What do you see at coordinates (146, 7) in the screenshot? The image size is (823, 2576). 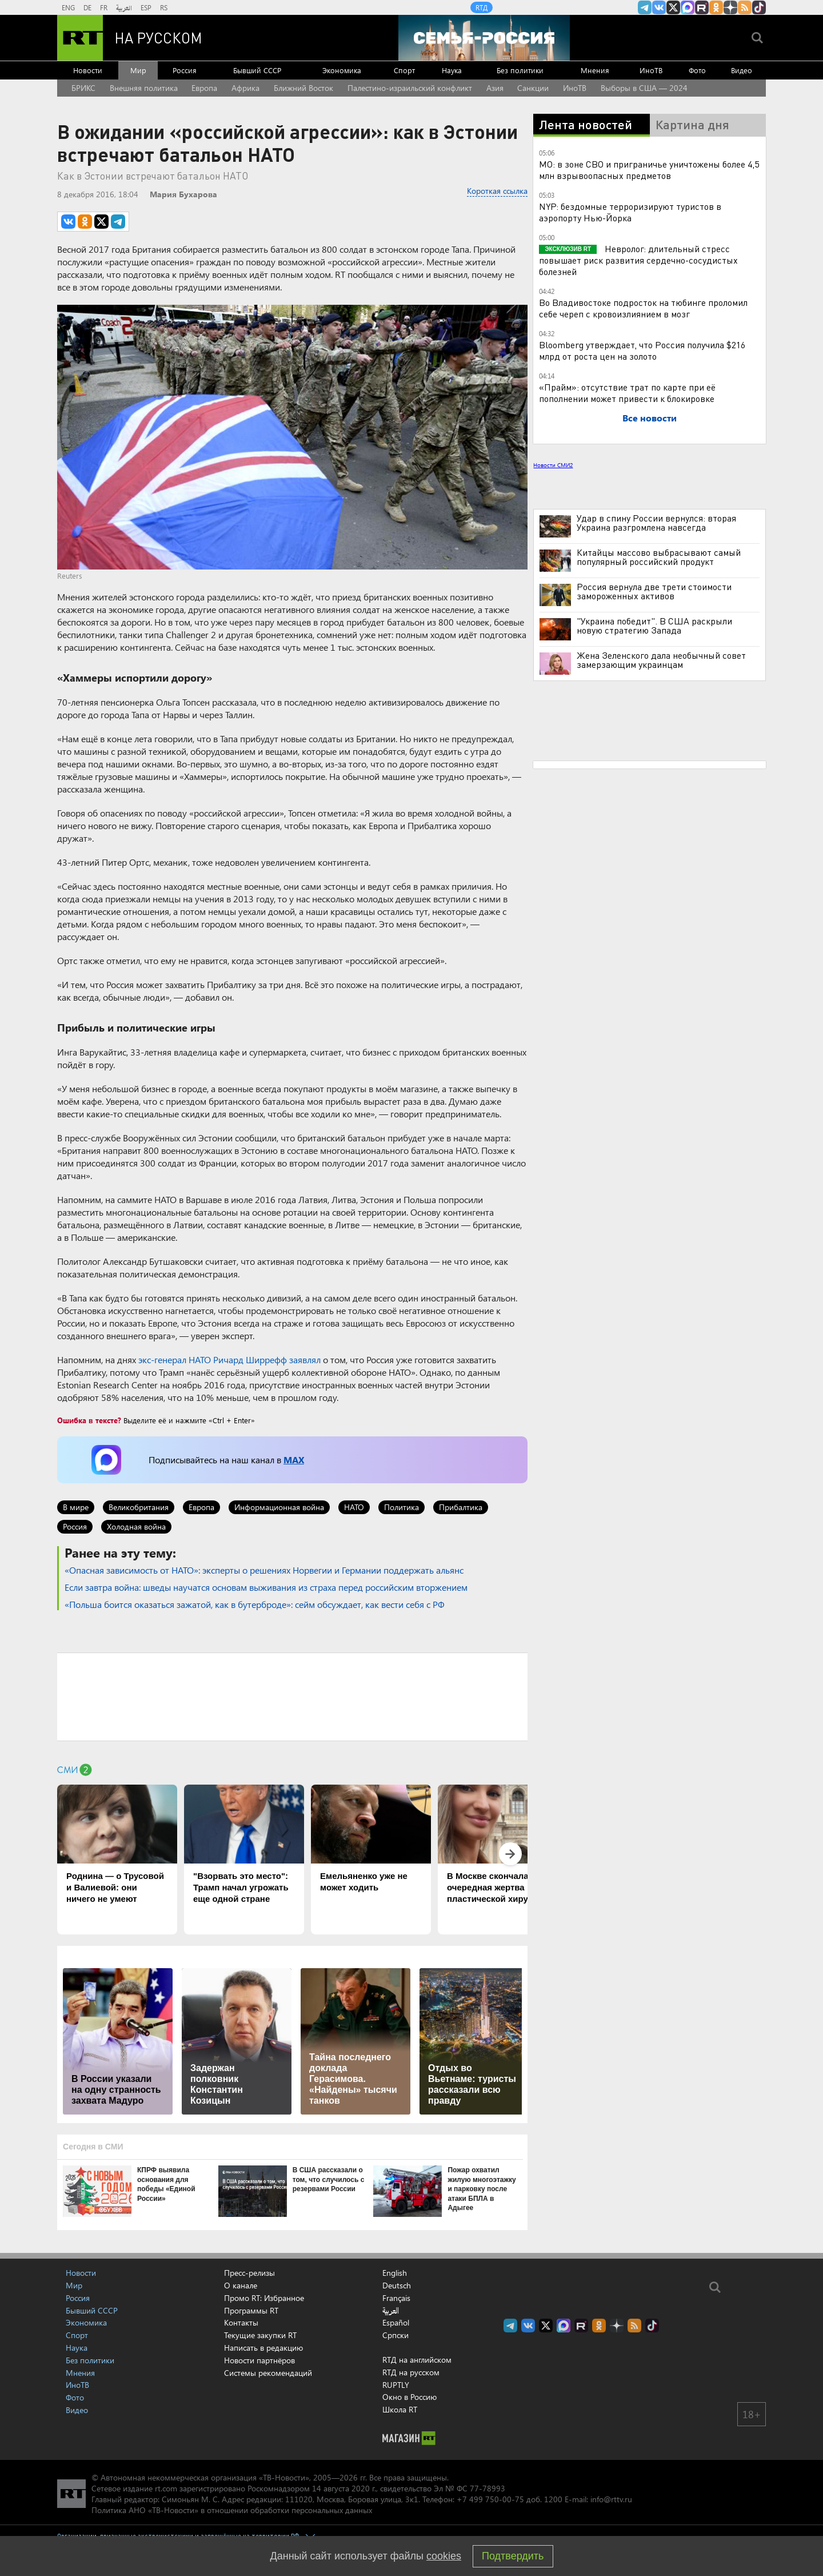 I see `ESP` at bounding box center [146, 7].